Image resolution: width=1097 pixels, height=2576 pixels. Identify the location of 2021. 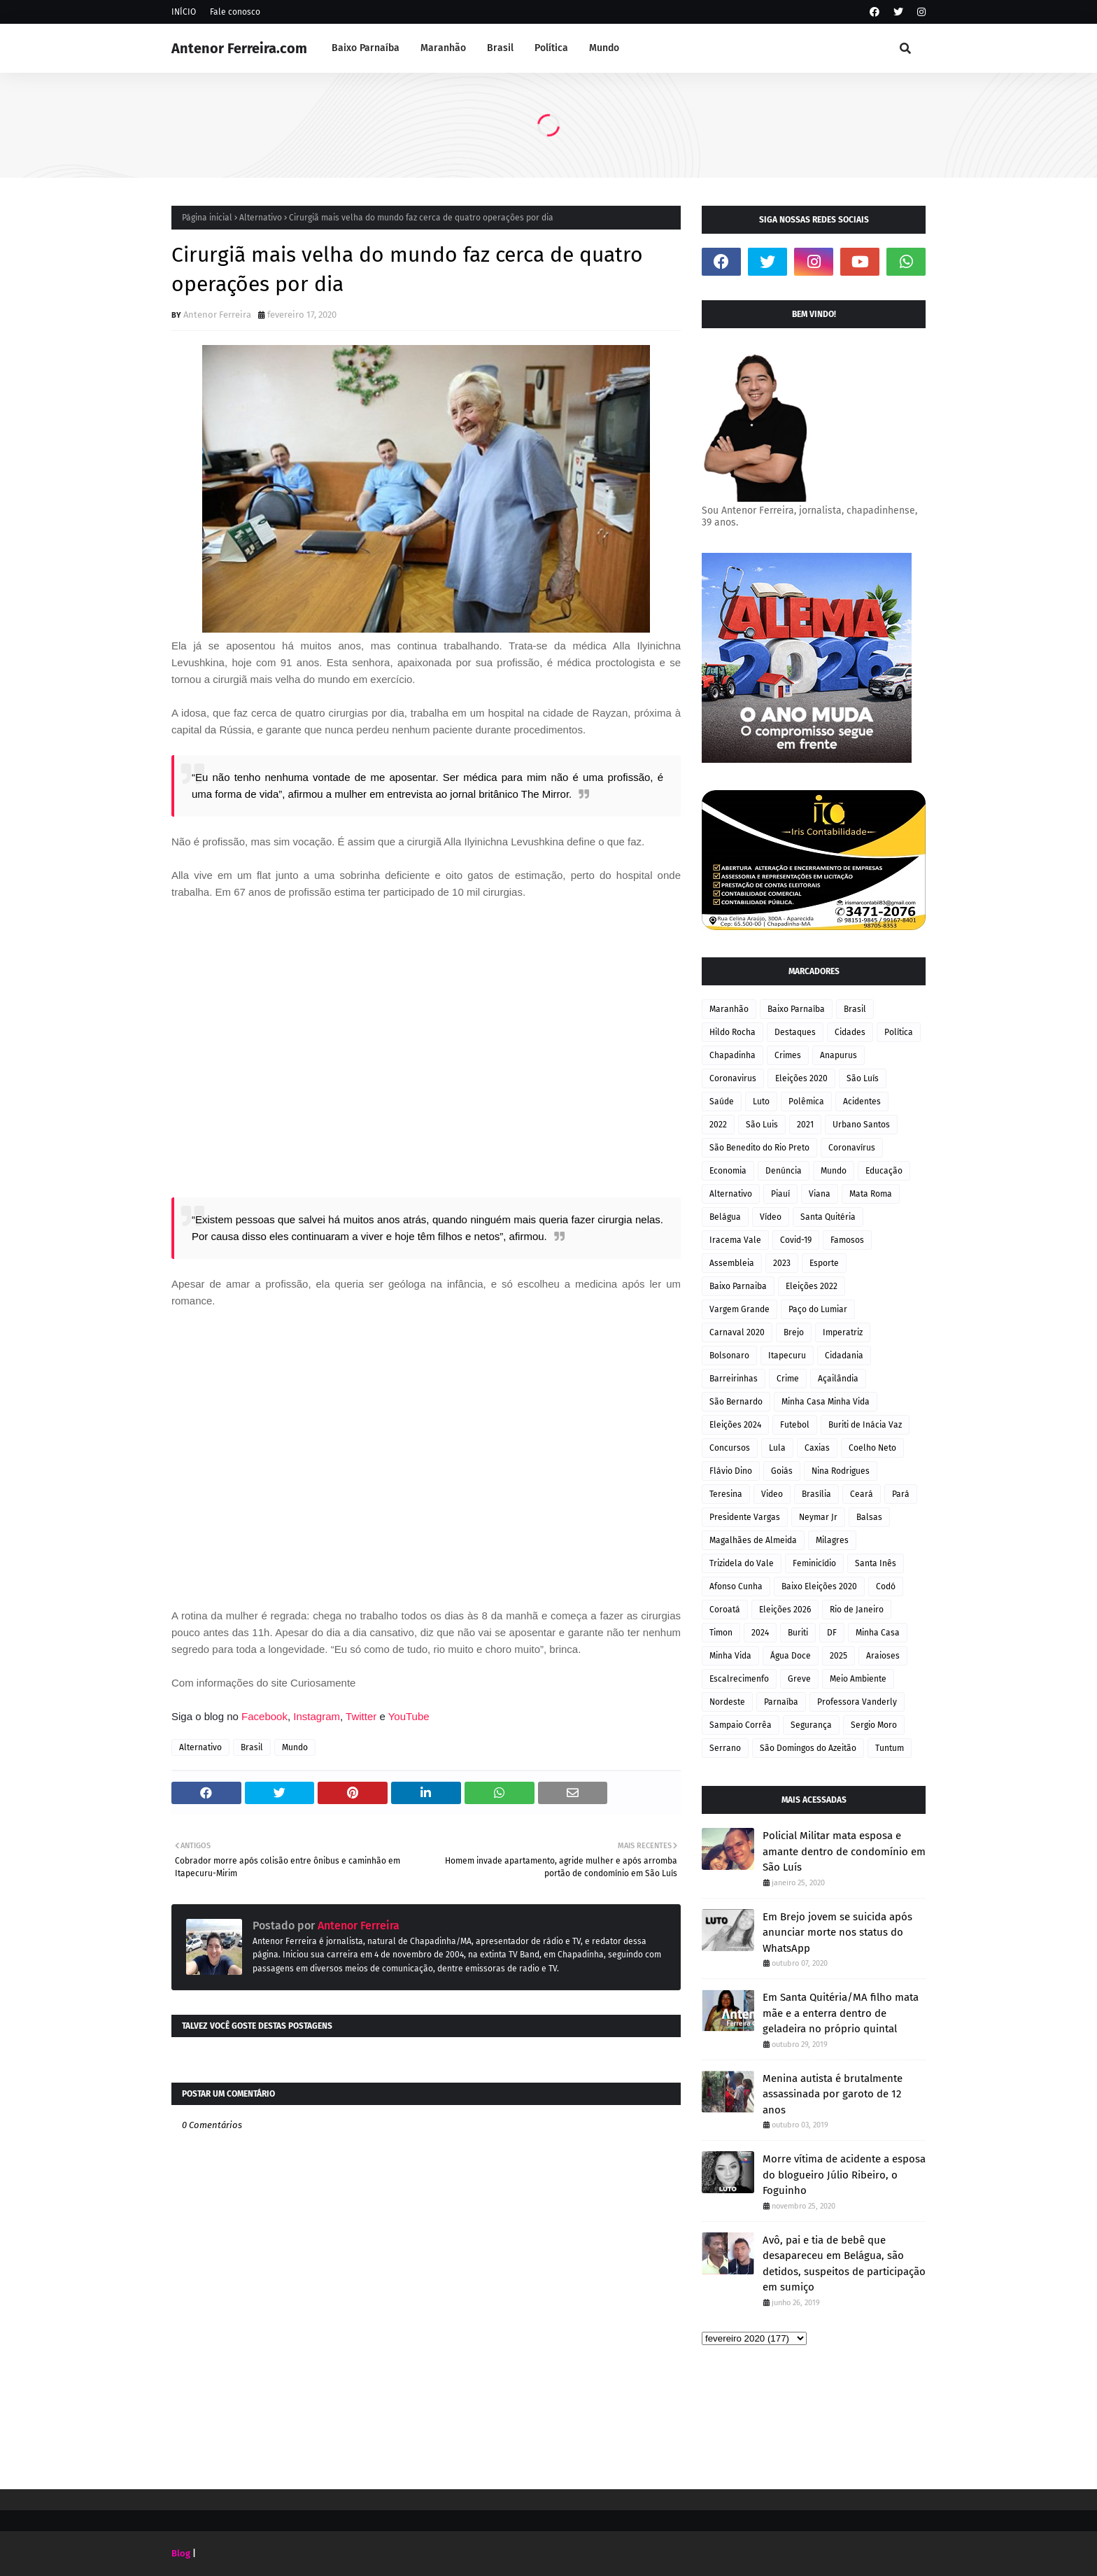
(805, 1124).